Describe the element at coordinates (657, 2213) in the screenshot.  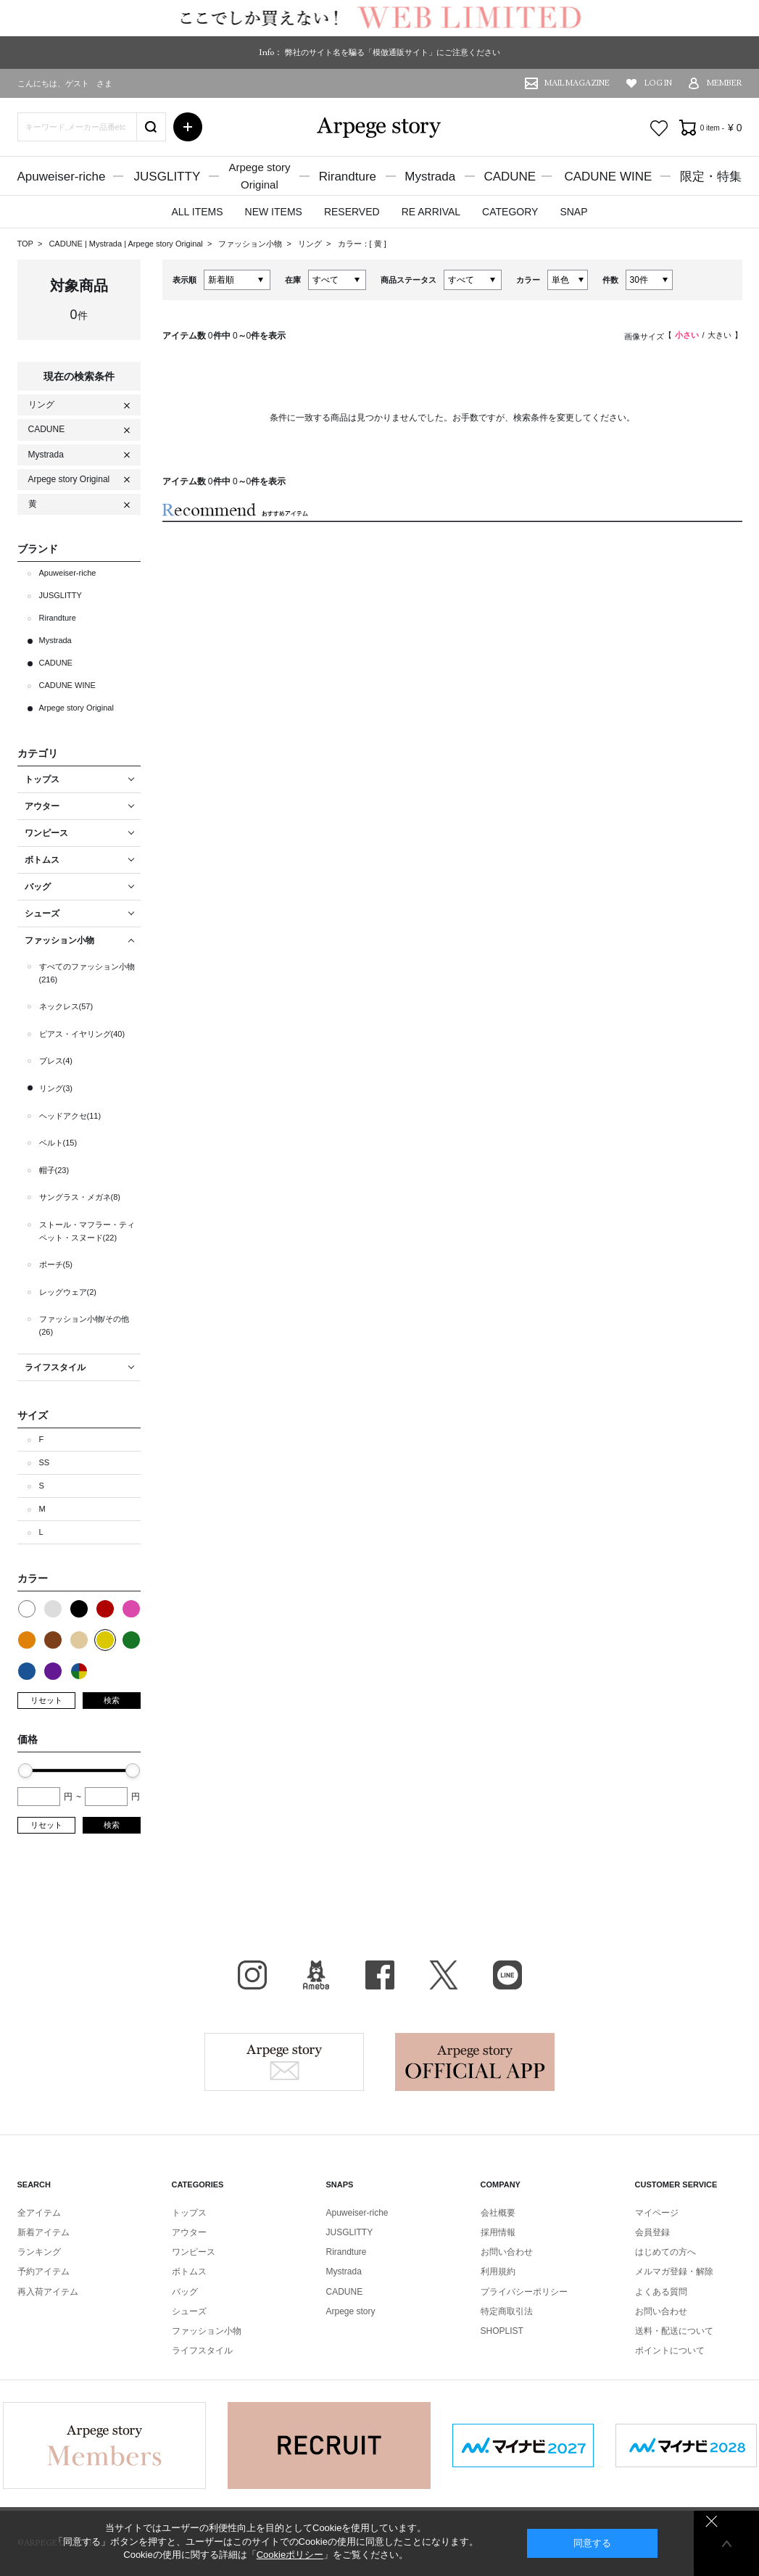
I see `マイページ` at that location.